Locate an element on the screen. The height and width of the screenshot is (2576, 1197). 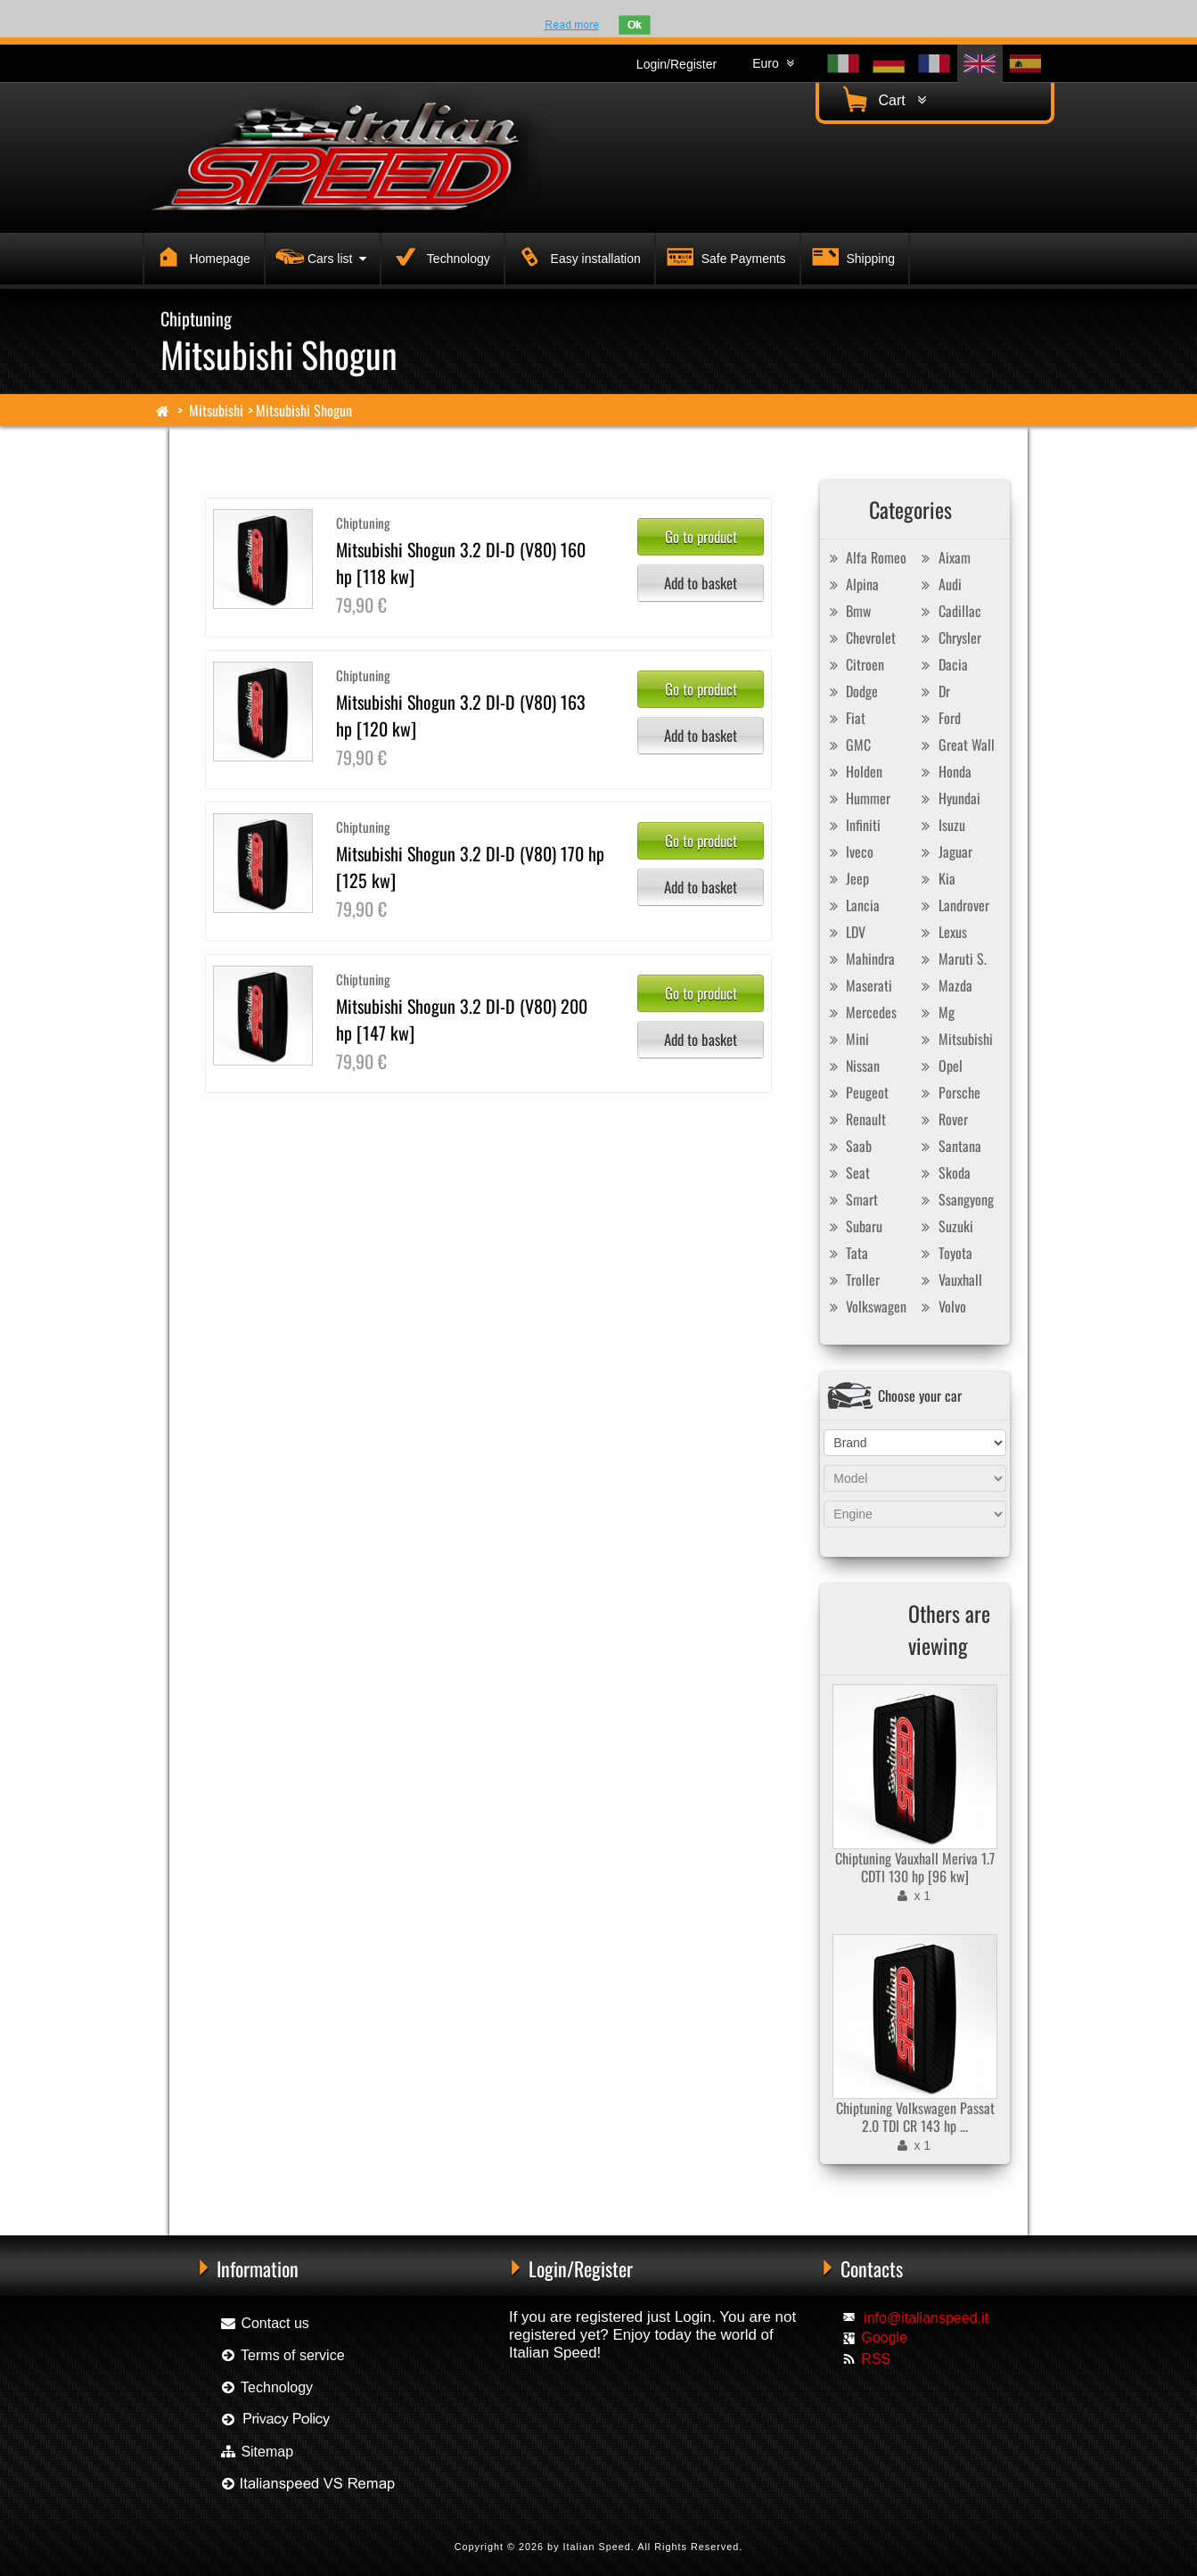
info@italianspeed.it is located at coordinates (926, 2317).